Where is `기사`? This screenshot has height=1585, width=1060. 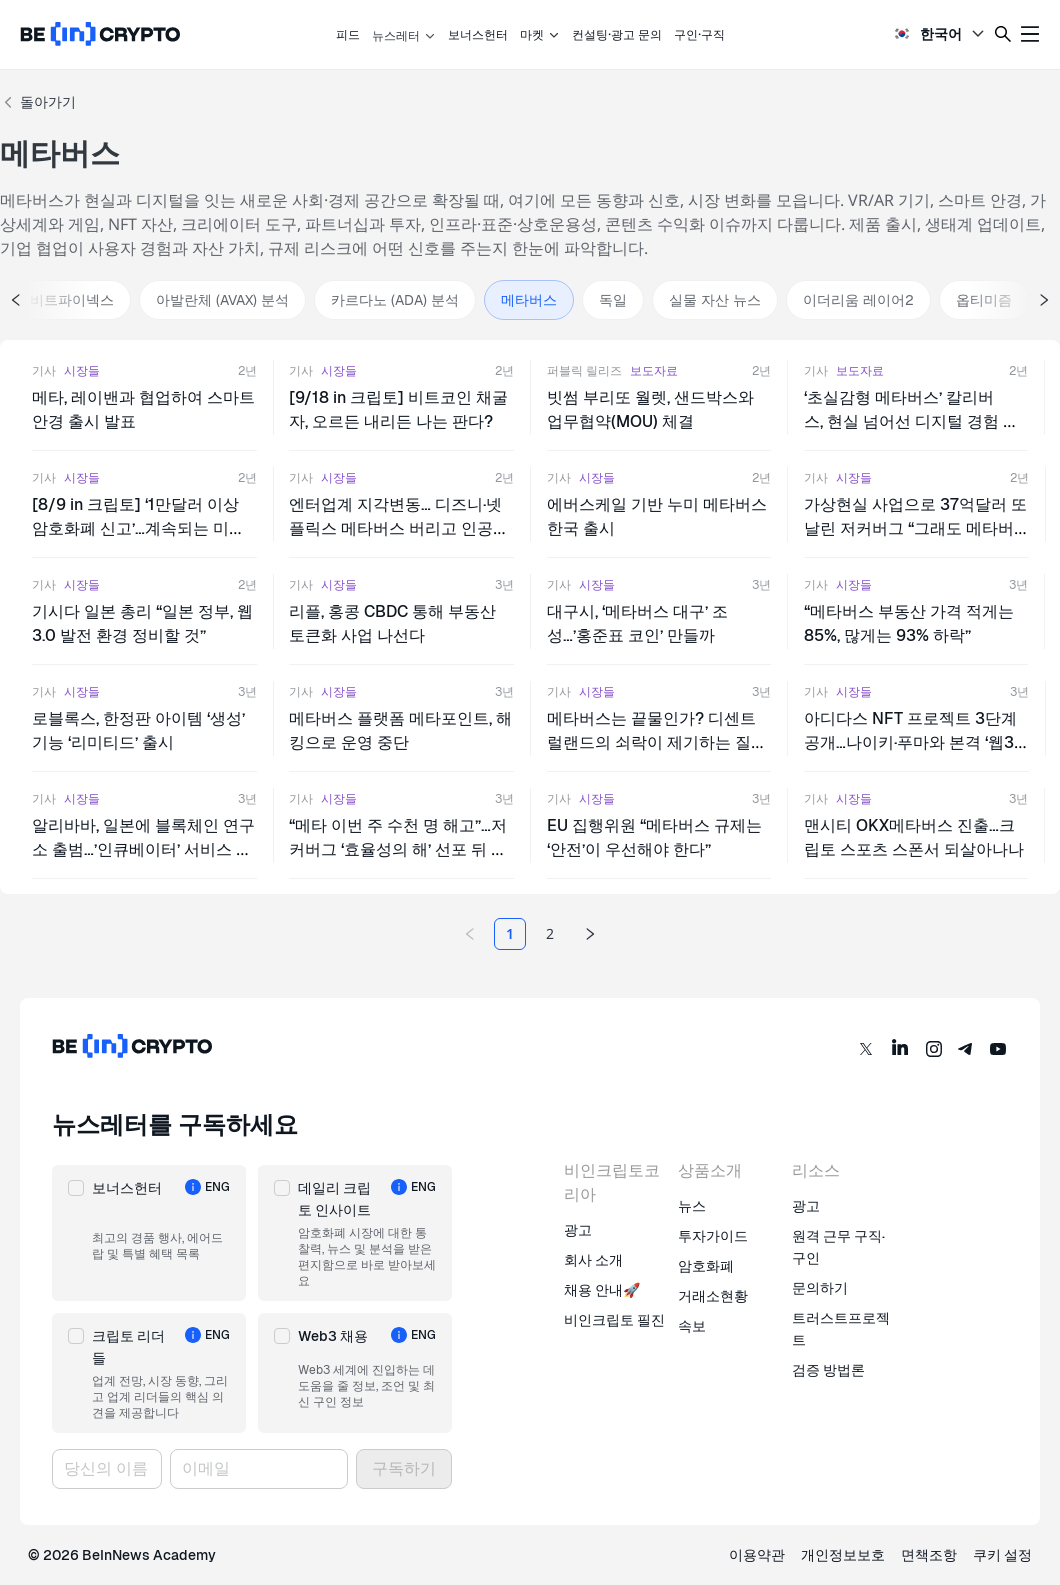
기사 is located at coordinates (44, 371).